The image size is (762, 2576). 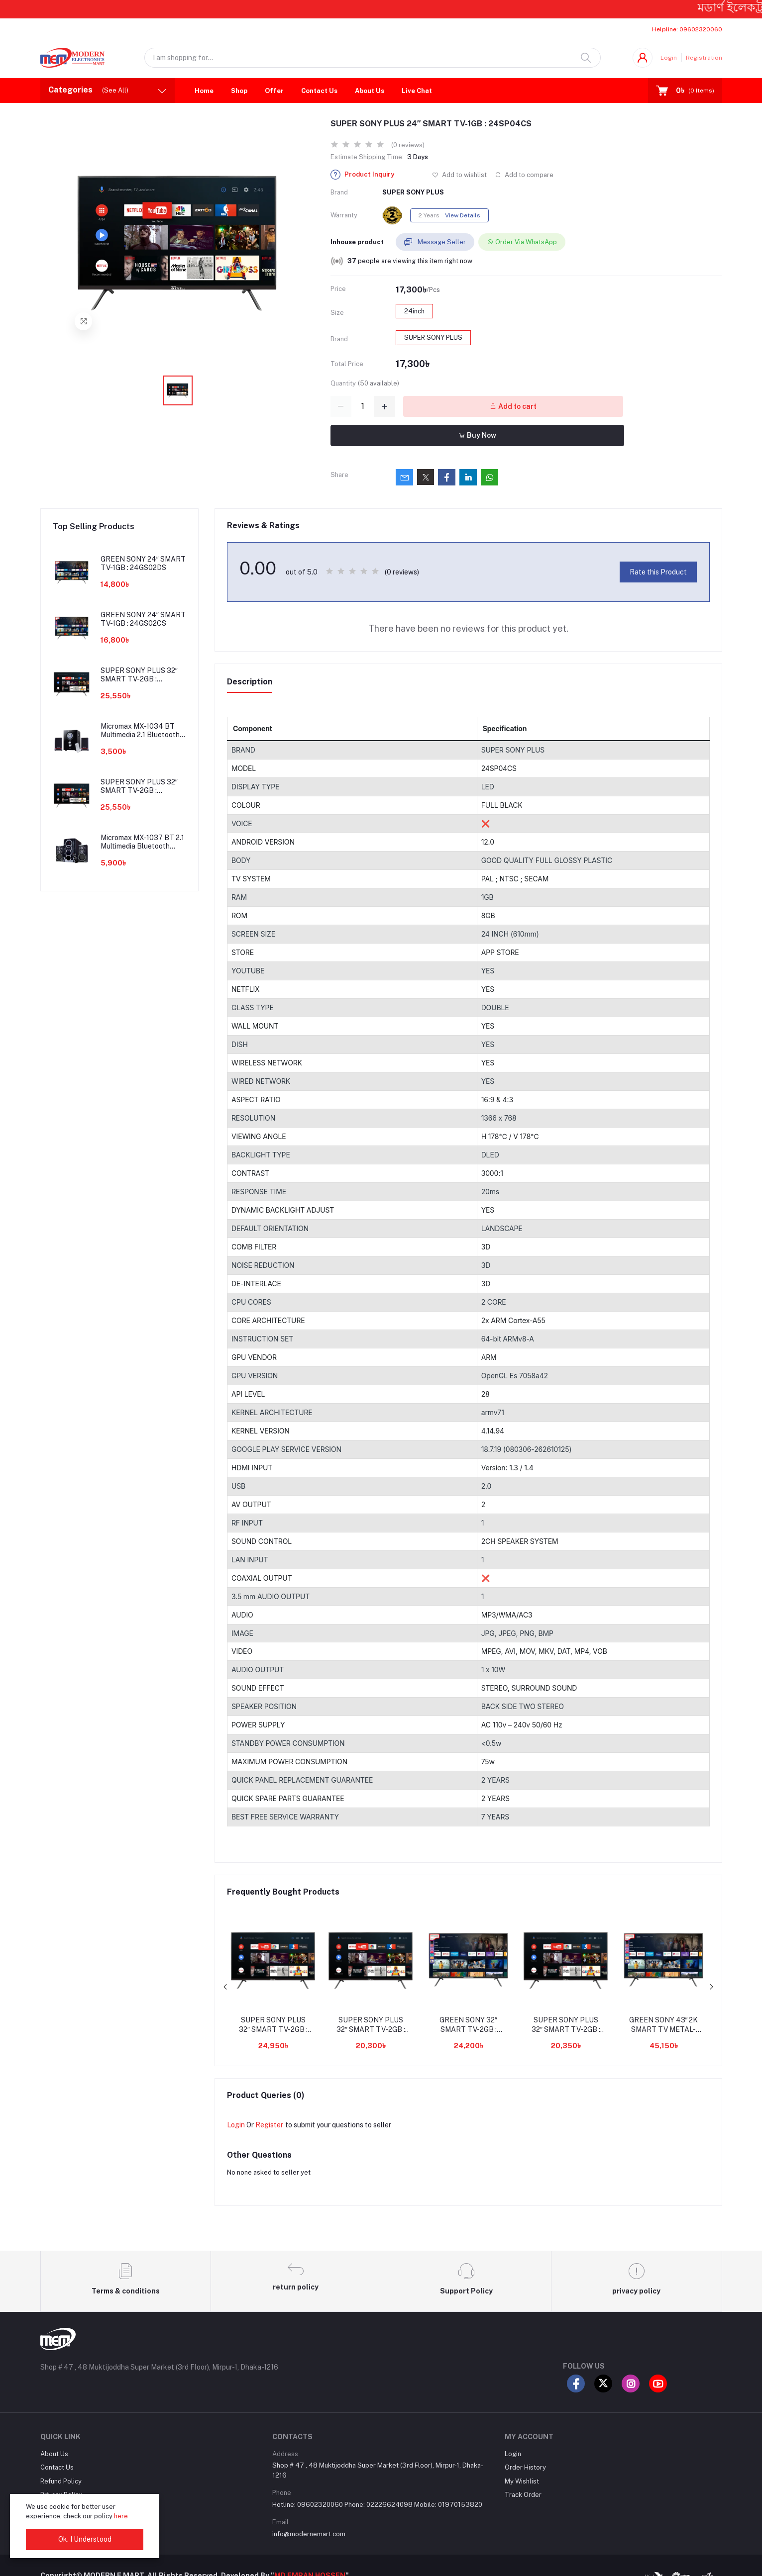 What do you see at coordinates (204, 91) in the screenshot?
I see `Home` at bounding box center [204, 91].